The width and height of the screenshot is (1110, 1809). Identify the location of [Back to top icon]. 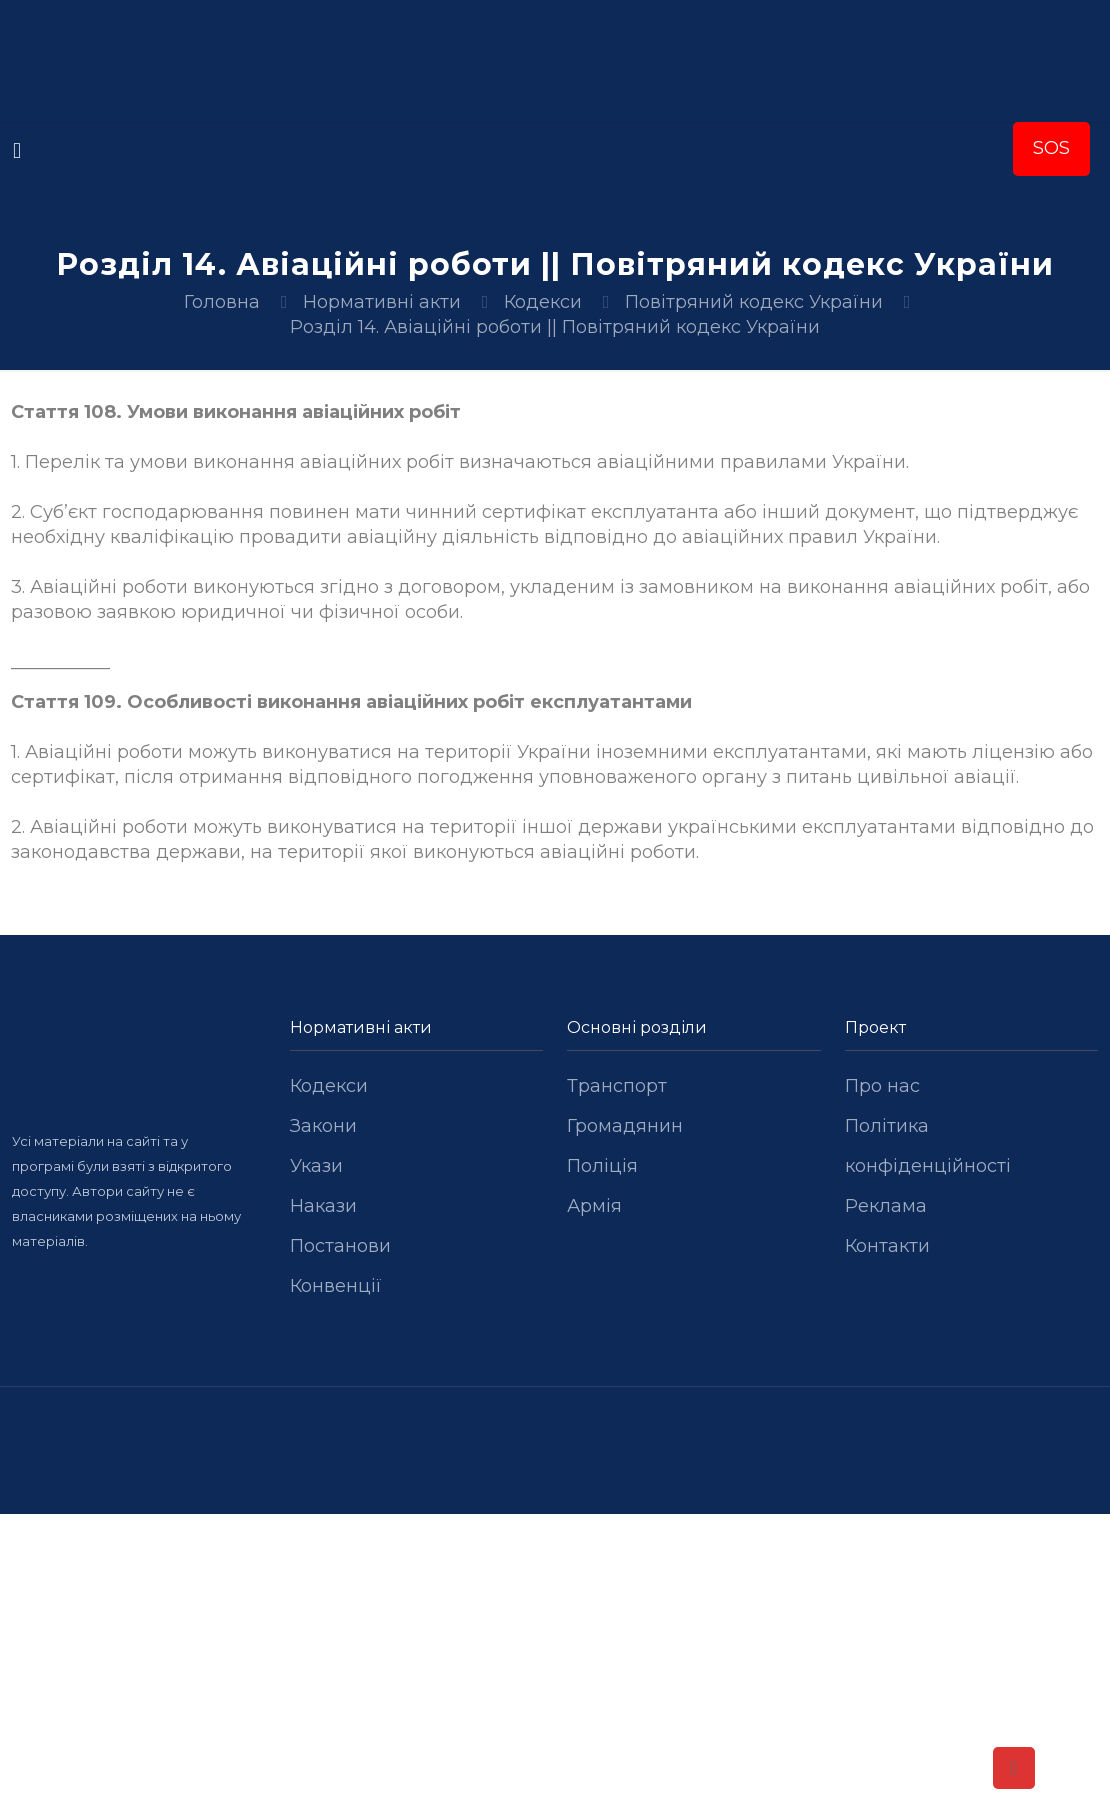
(1014, 1768).